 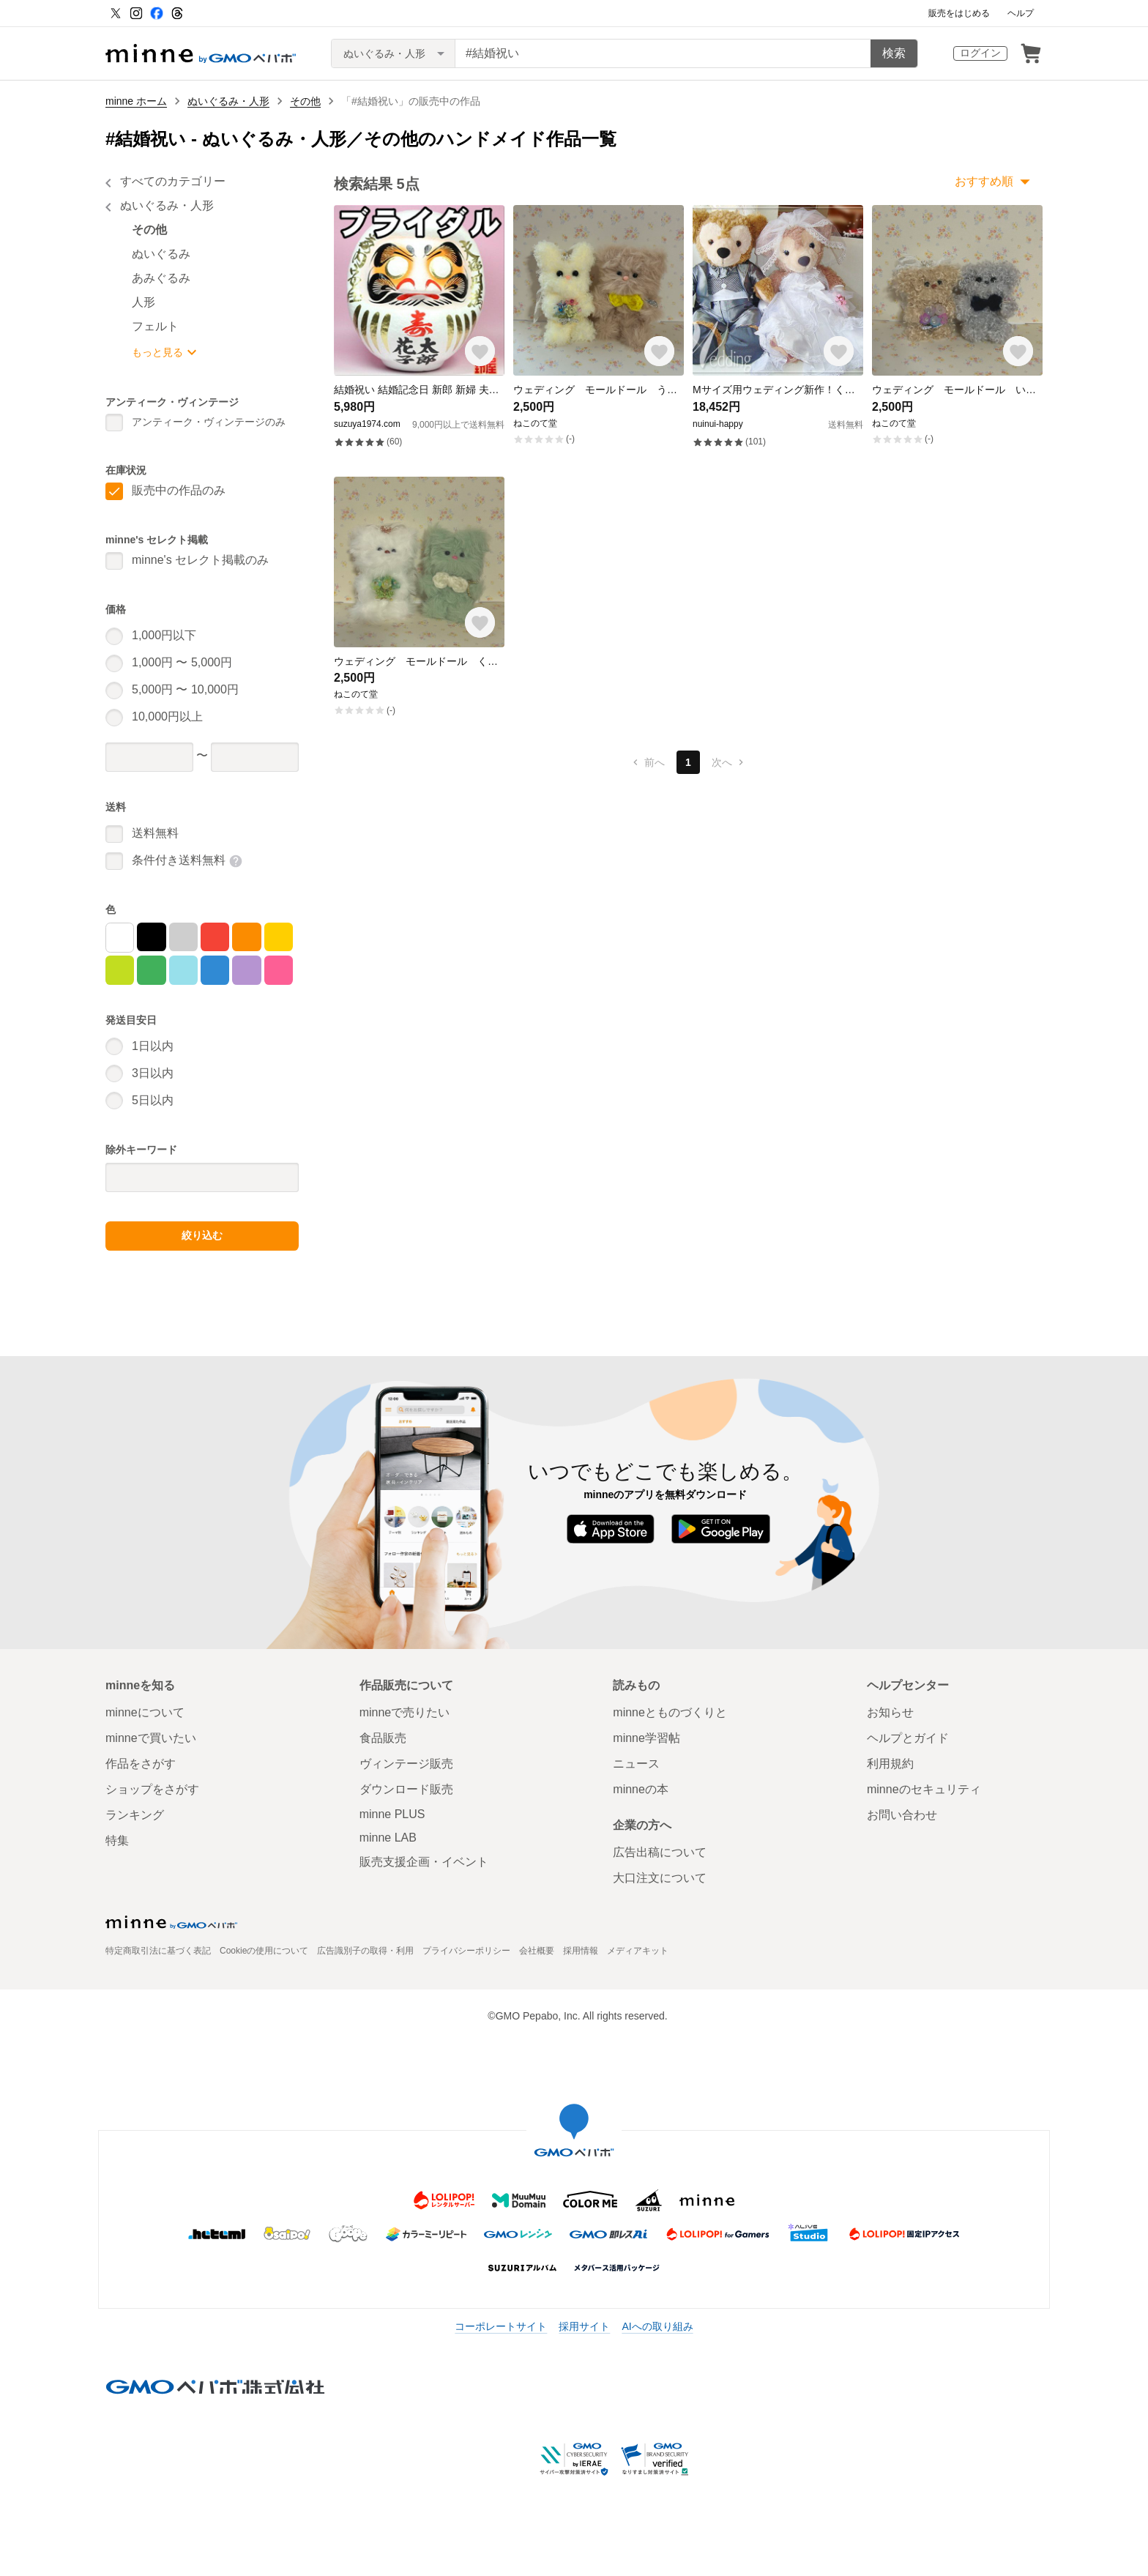 I want to click on 特集, so click(x=117, y=1840).